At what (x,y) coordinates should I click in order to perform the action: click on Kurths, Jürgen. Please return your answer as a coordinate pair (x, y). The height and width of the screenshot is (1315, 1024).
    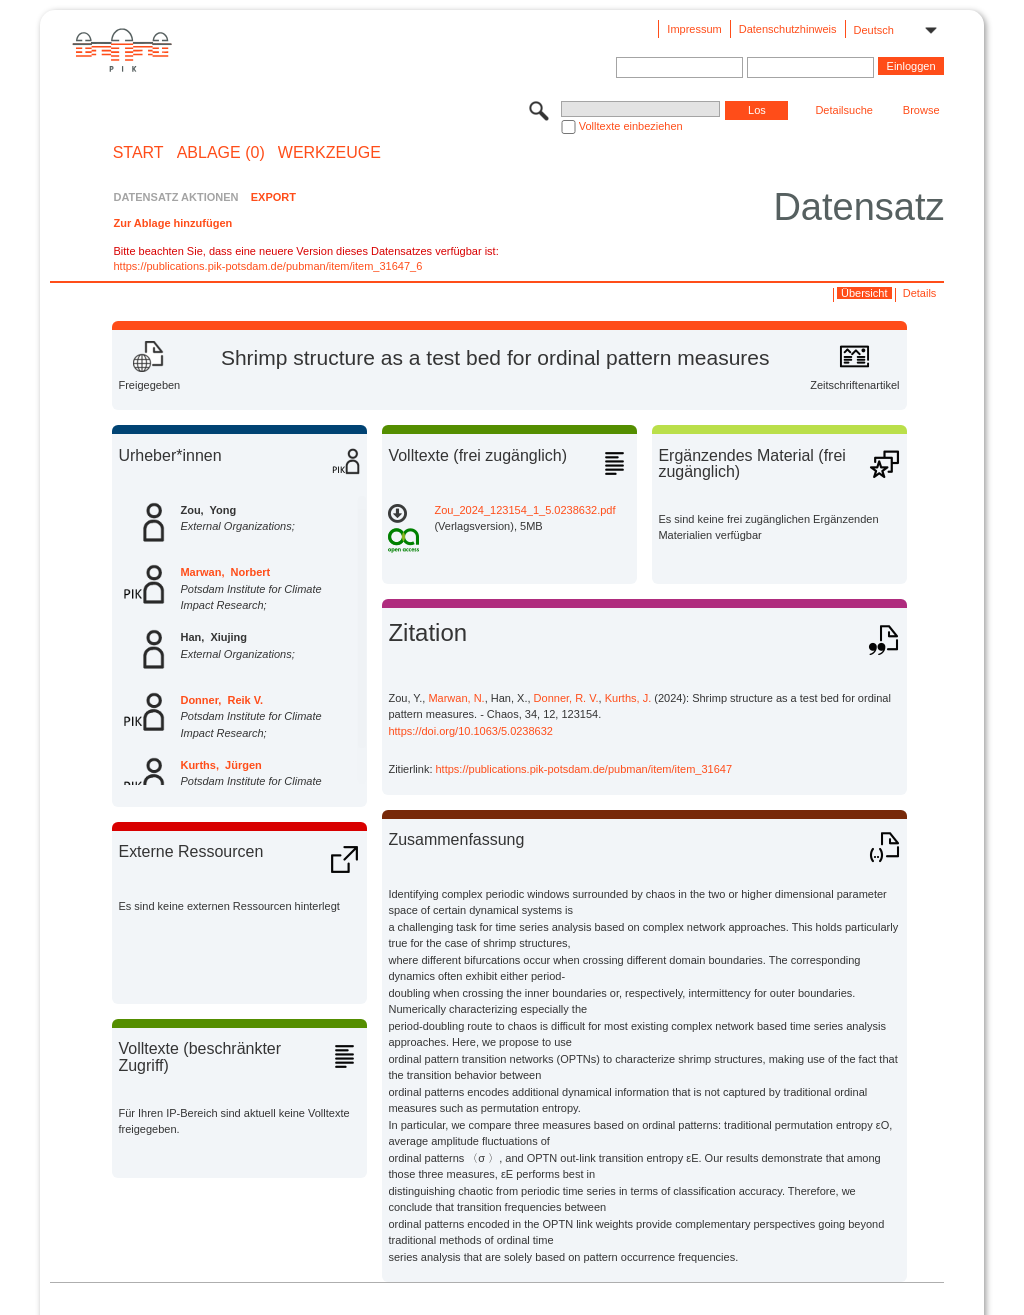
    Looking at the image, I should click on (220, 765).